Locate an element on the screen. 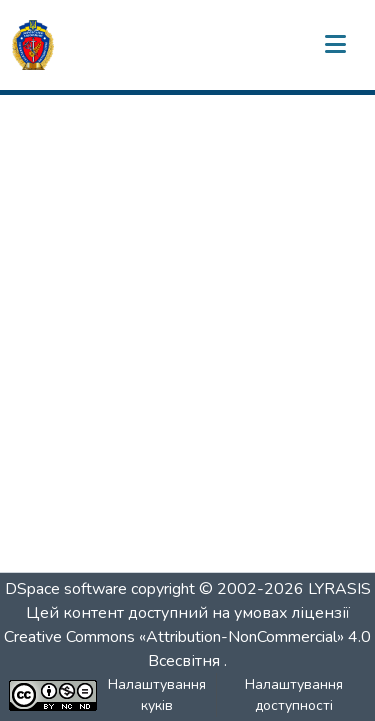 The image size is (375, 721). Налаштування доступності [link] is located at coordinates (294, 695).